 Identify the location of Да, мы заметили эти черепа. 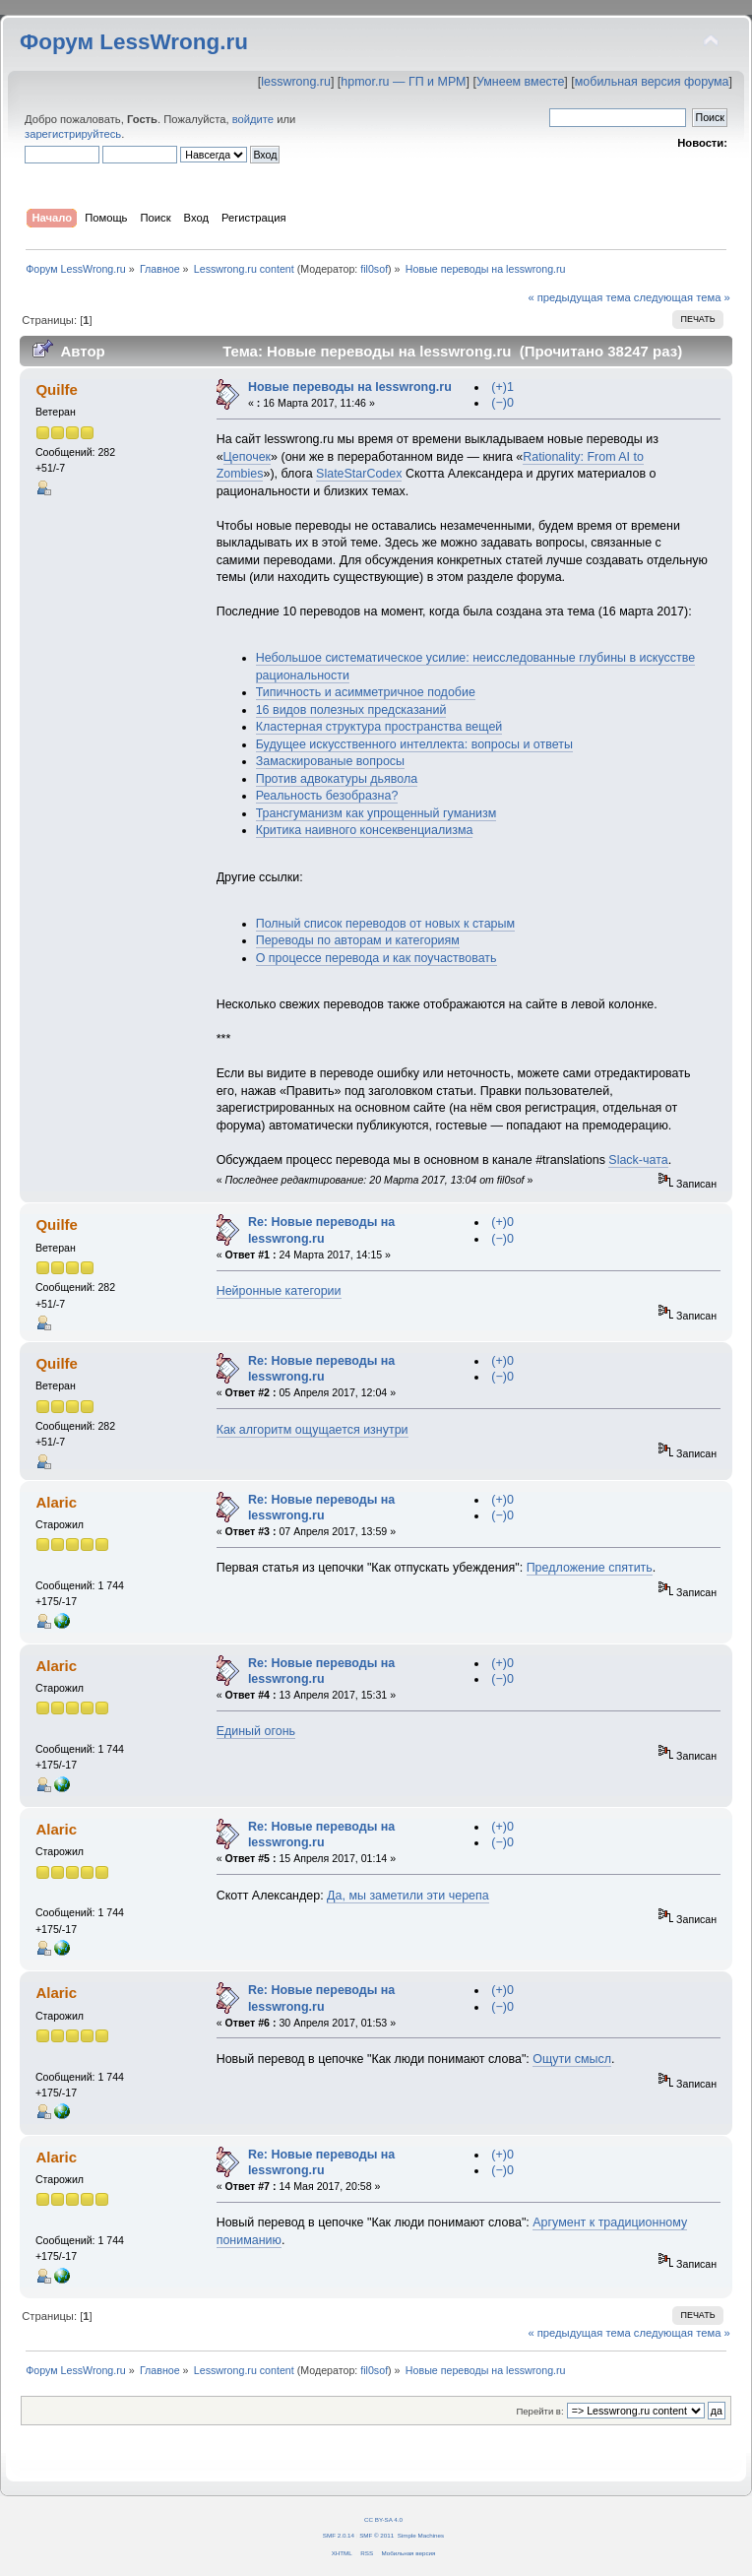
(408, 1895).